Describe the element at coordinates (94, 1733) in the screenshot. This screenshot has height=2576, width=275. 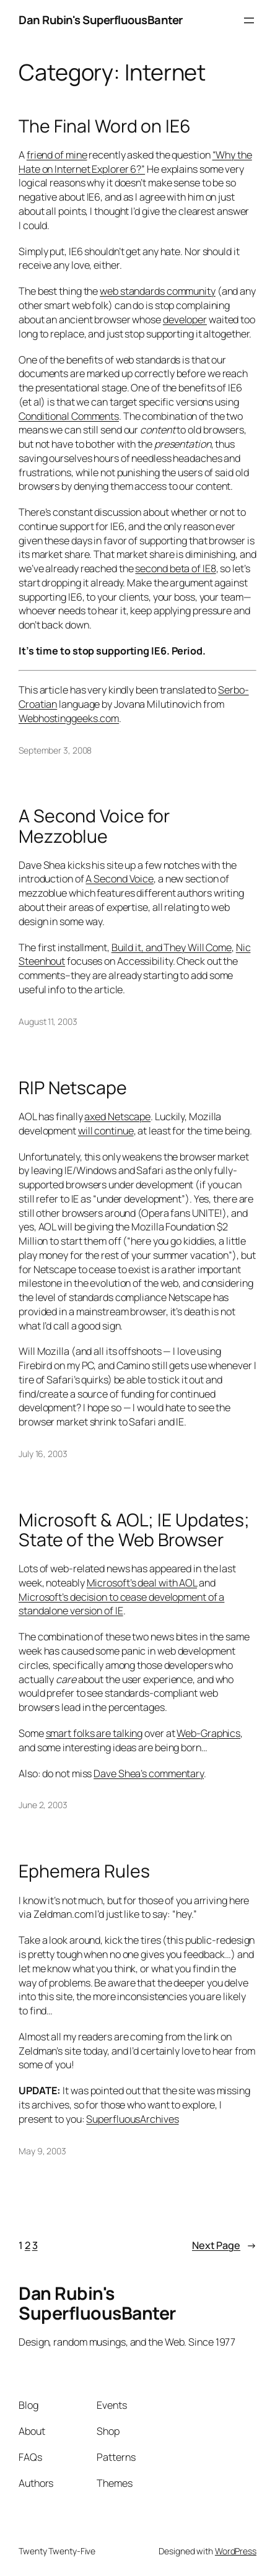
I see `smart folks are talking` at that location.